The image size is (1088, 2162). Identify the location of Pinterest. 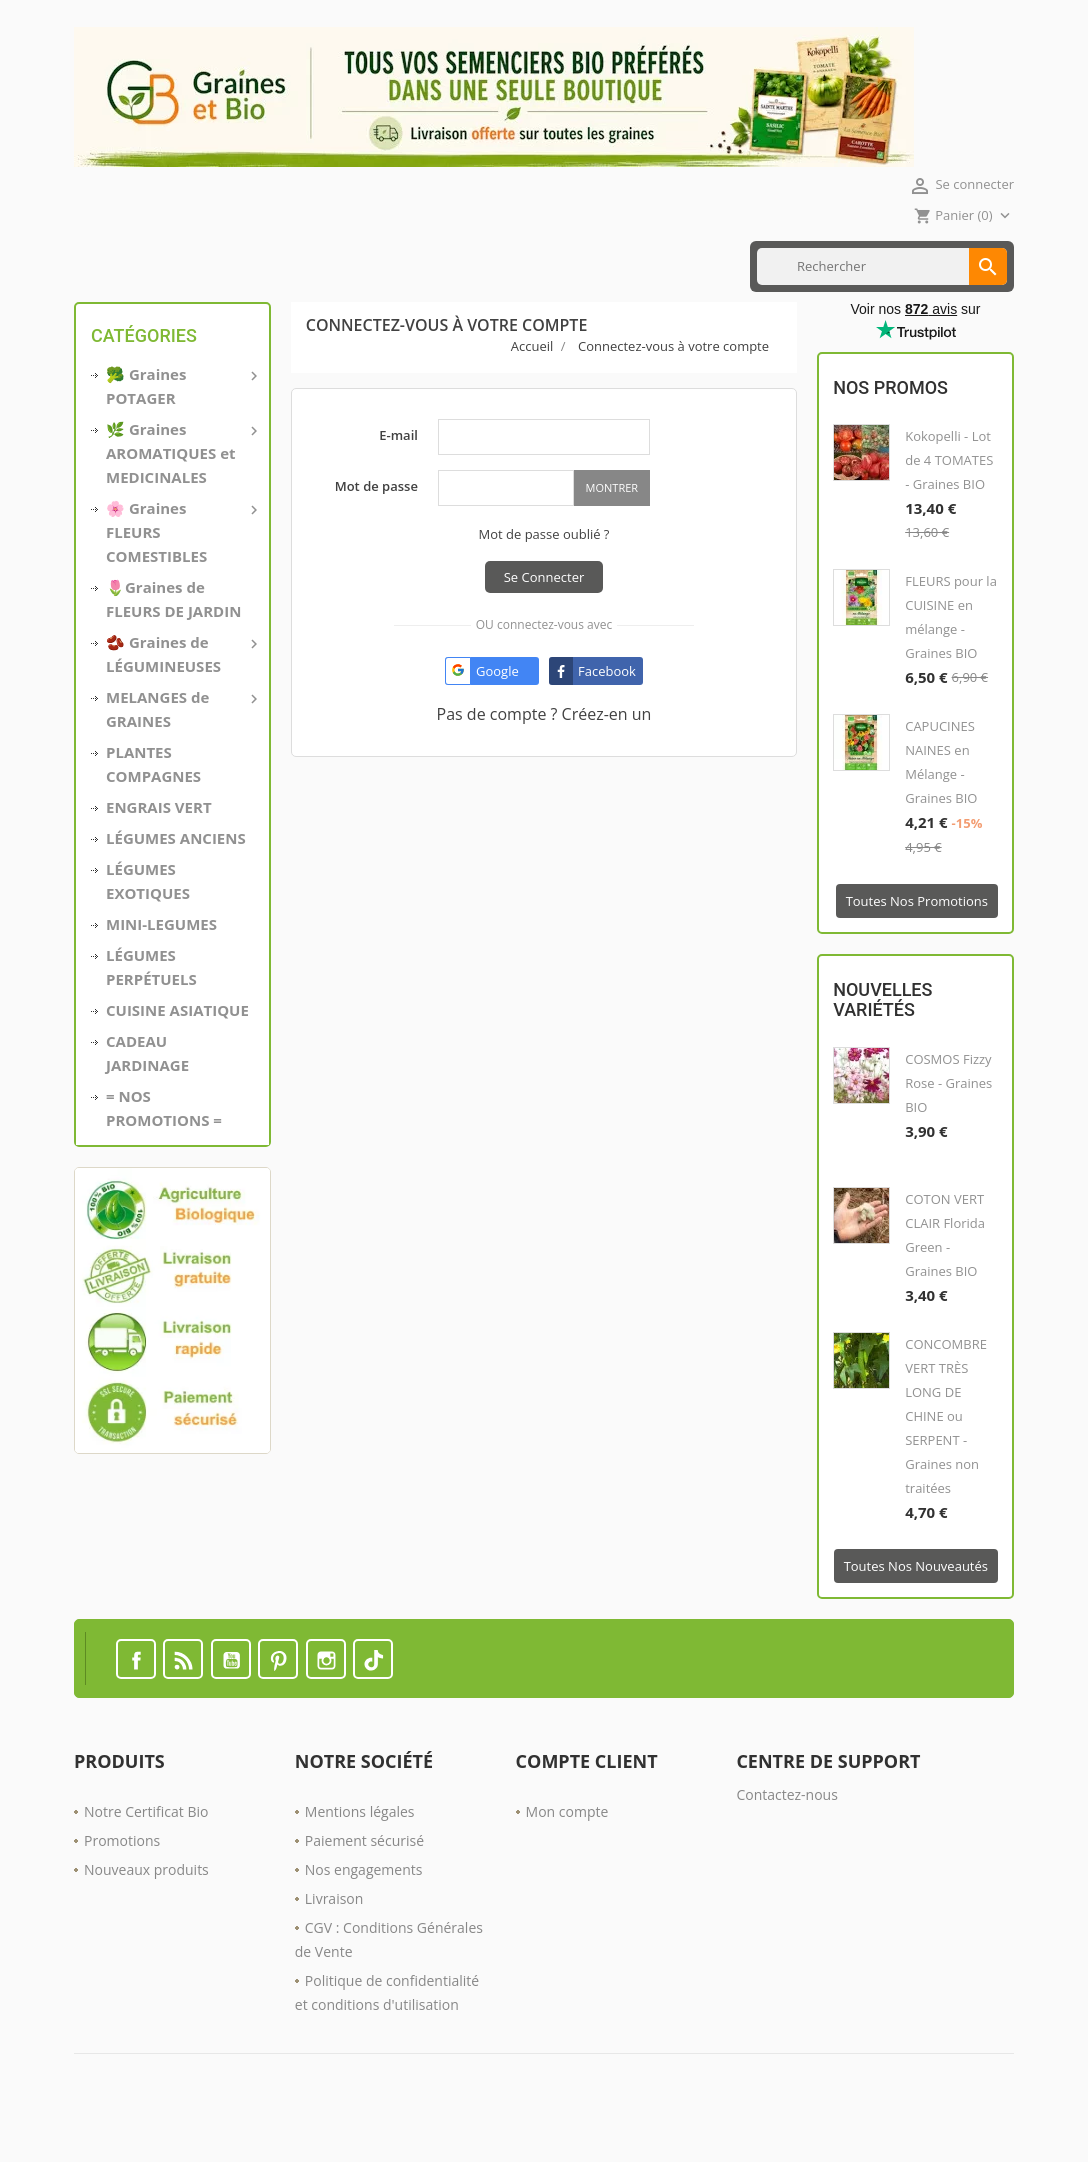
(278, 1700).